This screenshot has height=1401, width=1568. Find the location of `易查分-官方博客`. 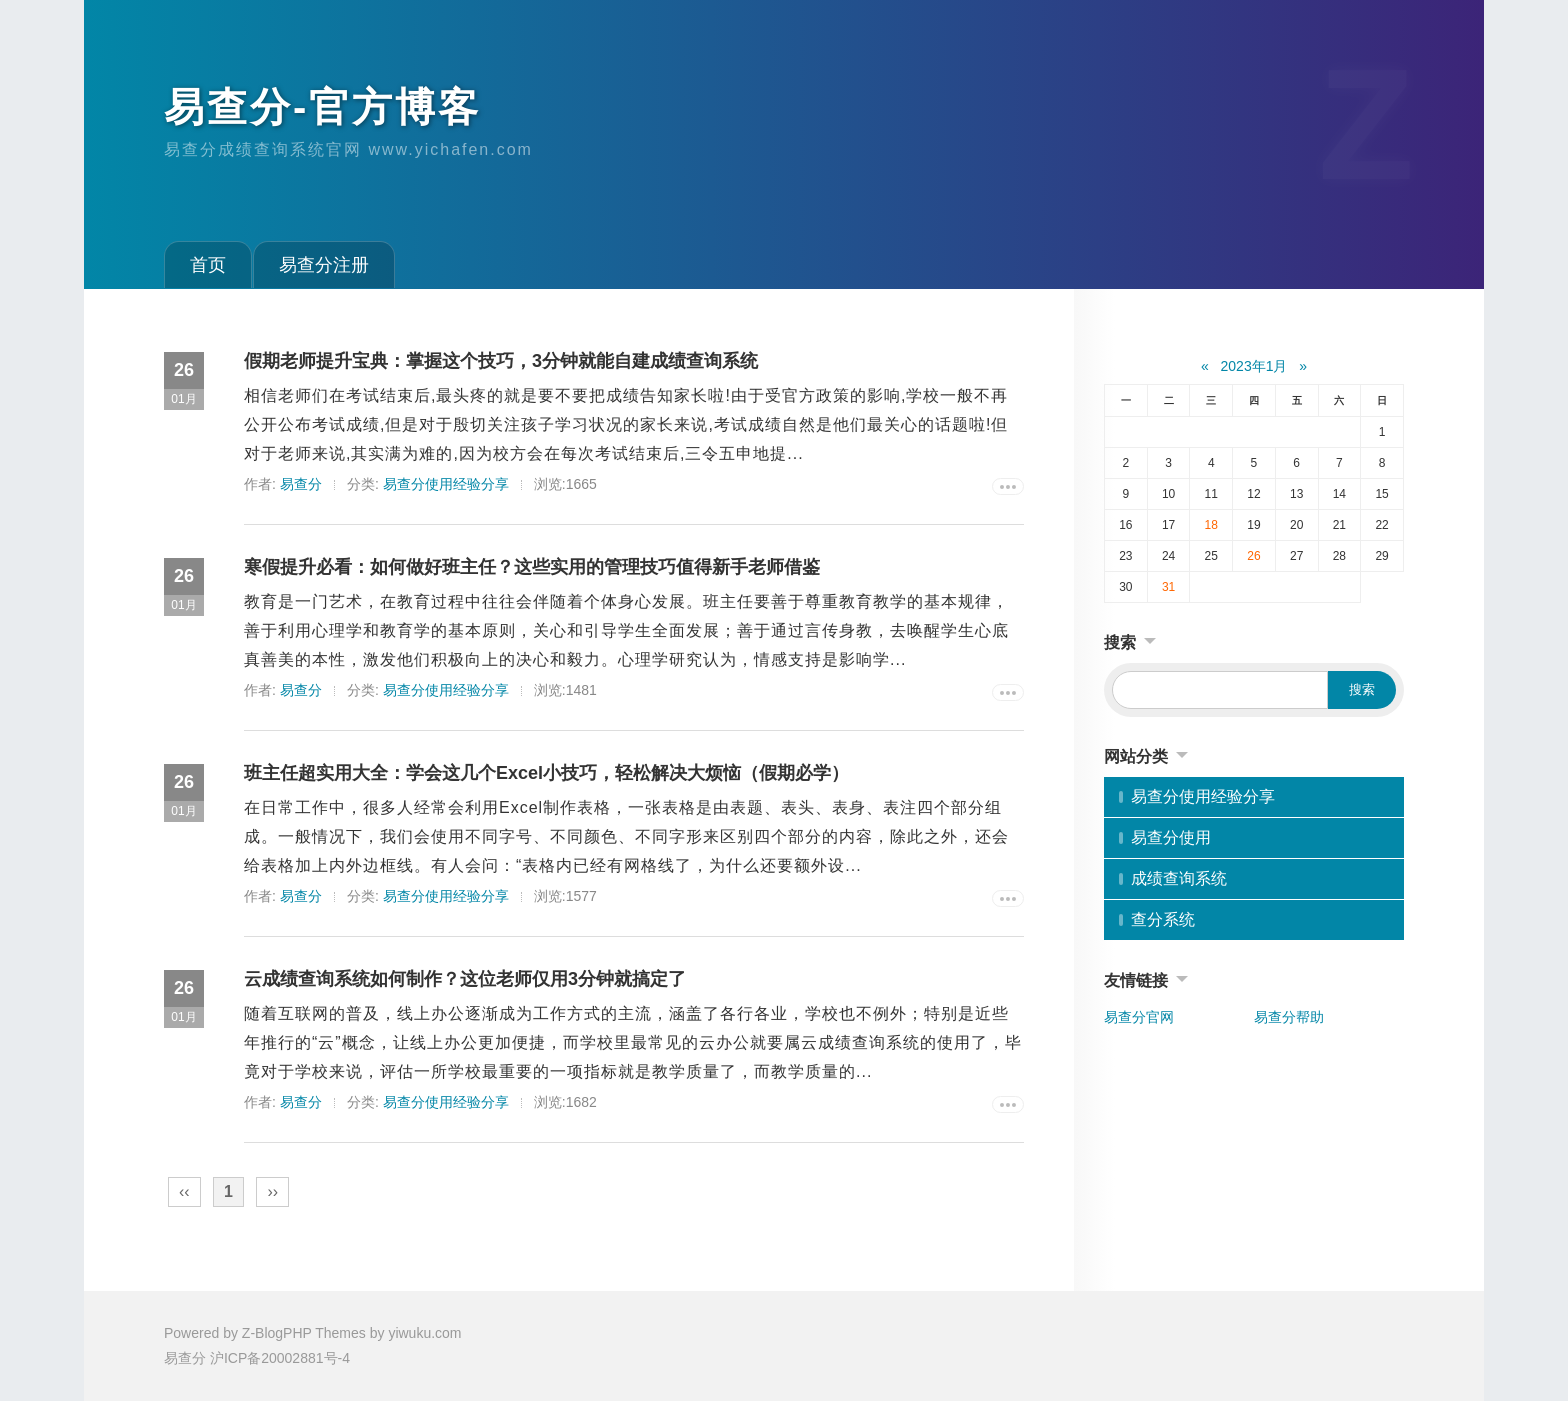

易查分-官方博客 is located at coordinates (322, 107).